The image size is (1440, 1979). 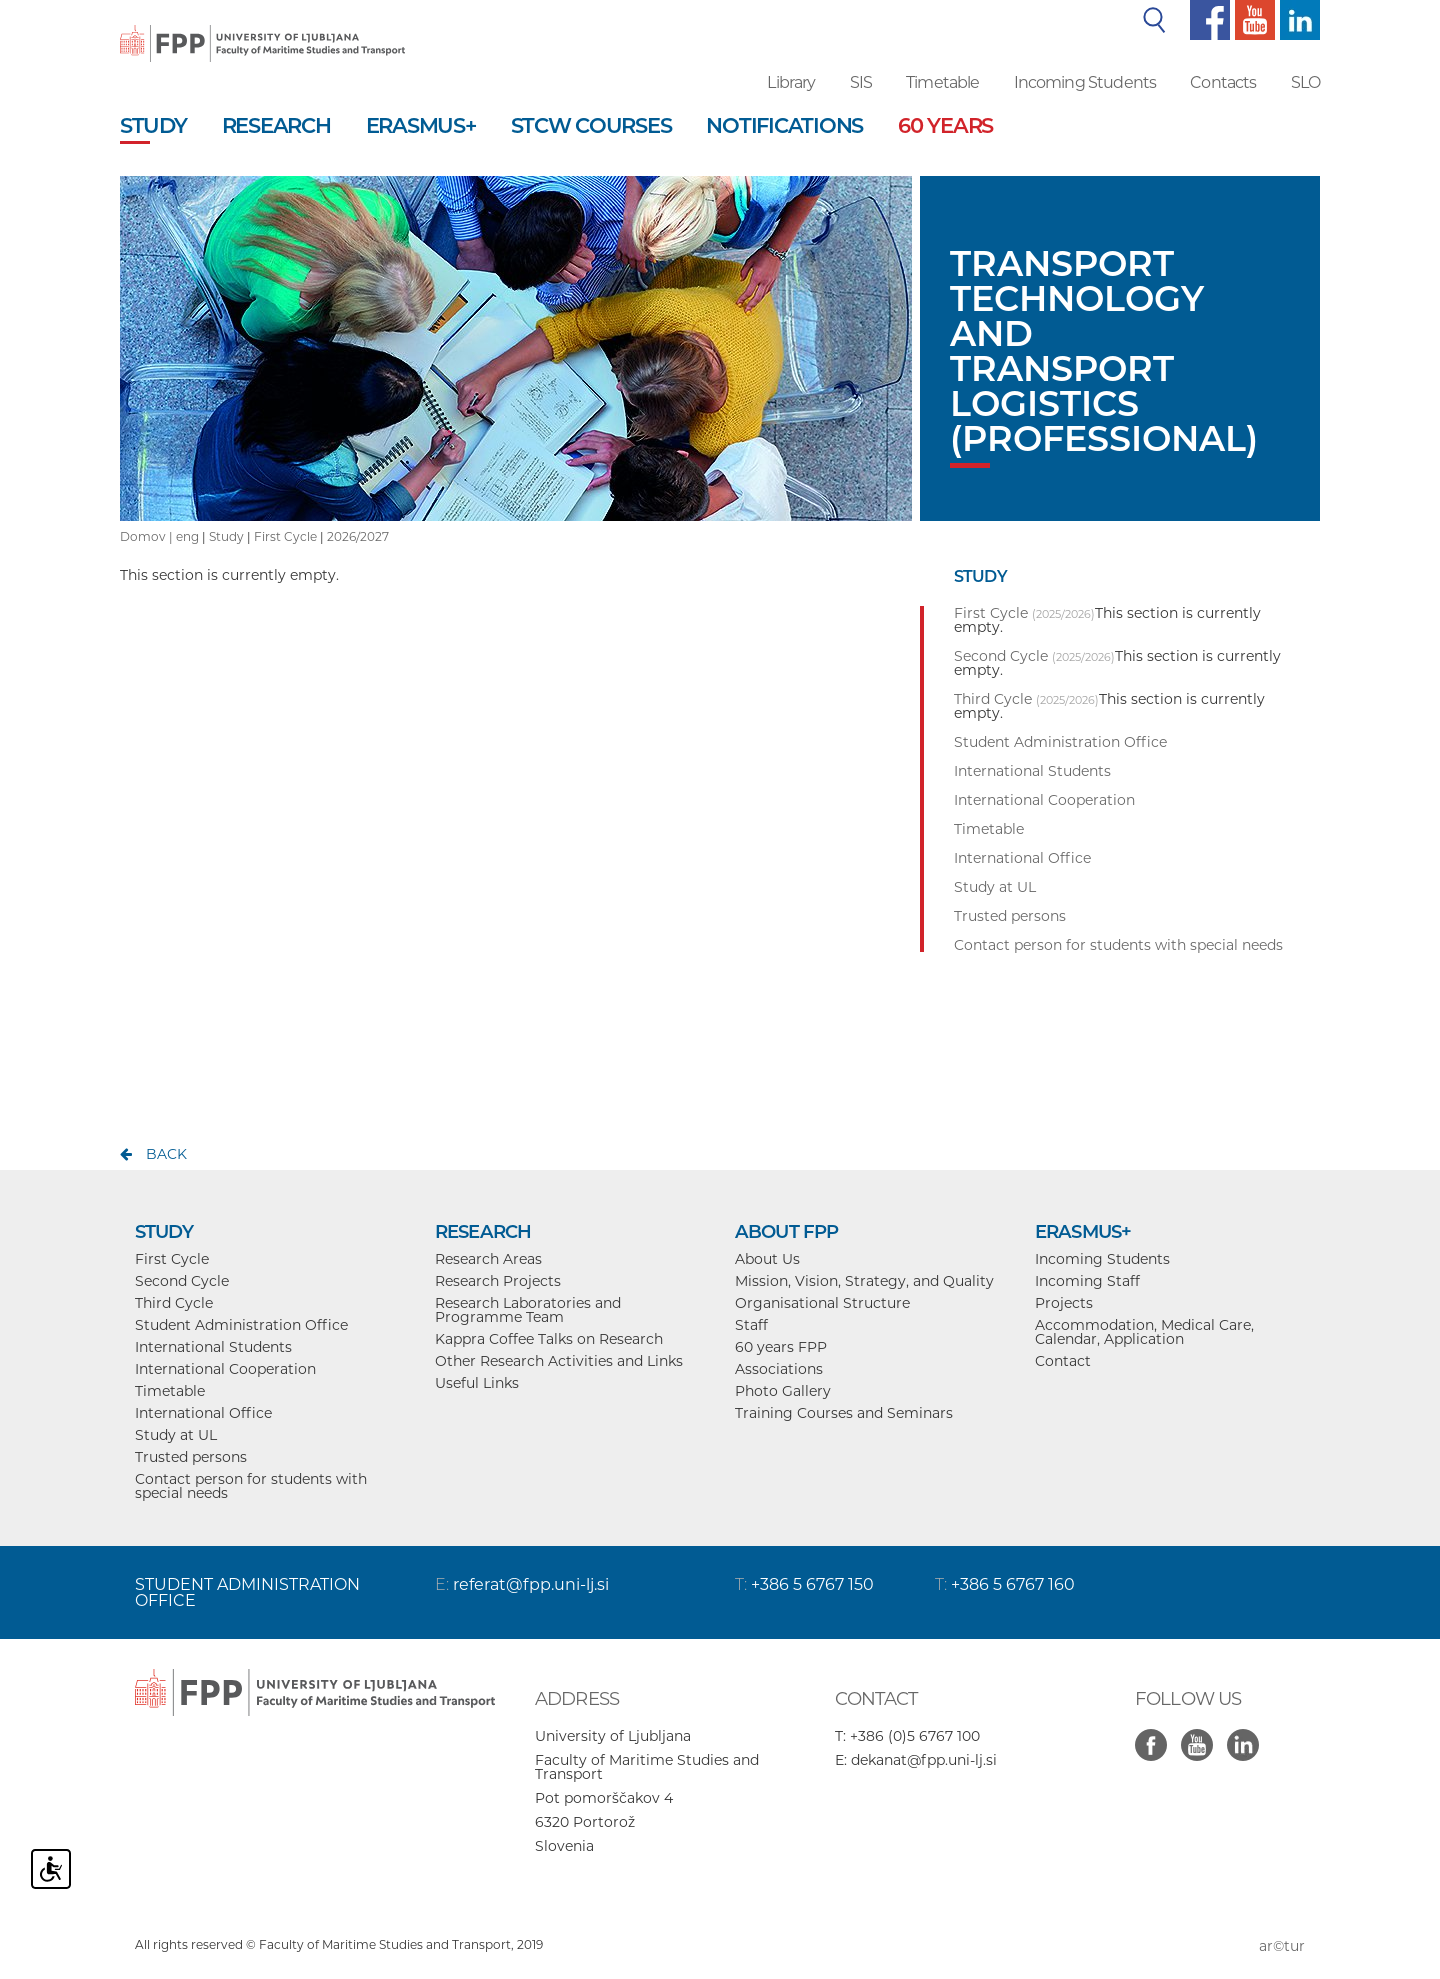 What do you see at coordinates (779, 1369) in the screenshot?
I see `Associations` at bounding box center [779, 1369].